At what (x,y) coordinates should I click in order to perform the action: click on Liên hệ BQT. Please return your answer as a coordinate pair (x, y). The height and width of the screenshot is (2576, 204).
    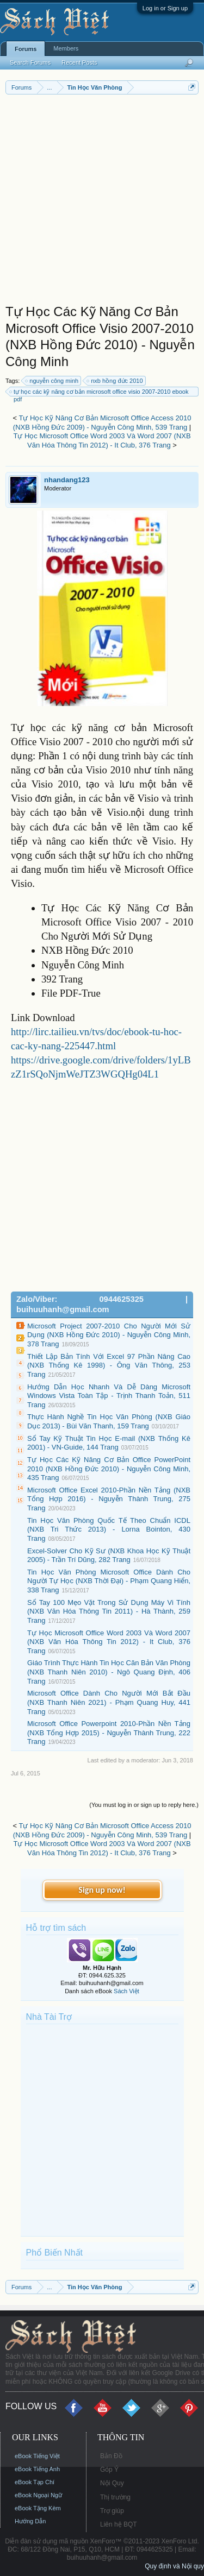
    Looking at the image, I should click on (118, 2524).